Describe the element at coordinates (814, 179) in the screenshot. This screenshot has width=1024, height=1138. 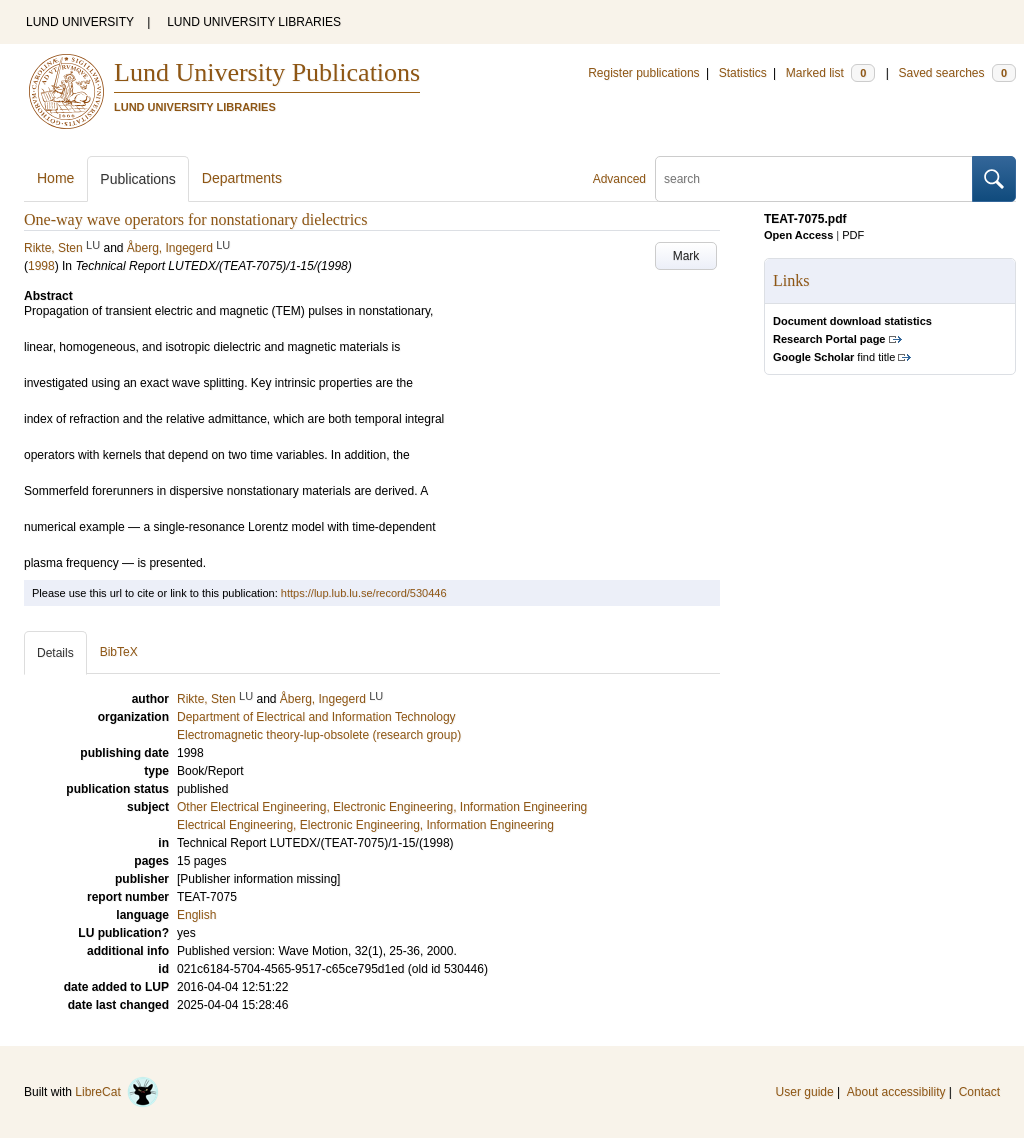
I see `[search]` at that location.